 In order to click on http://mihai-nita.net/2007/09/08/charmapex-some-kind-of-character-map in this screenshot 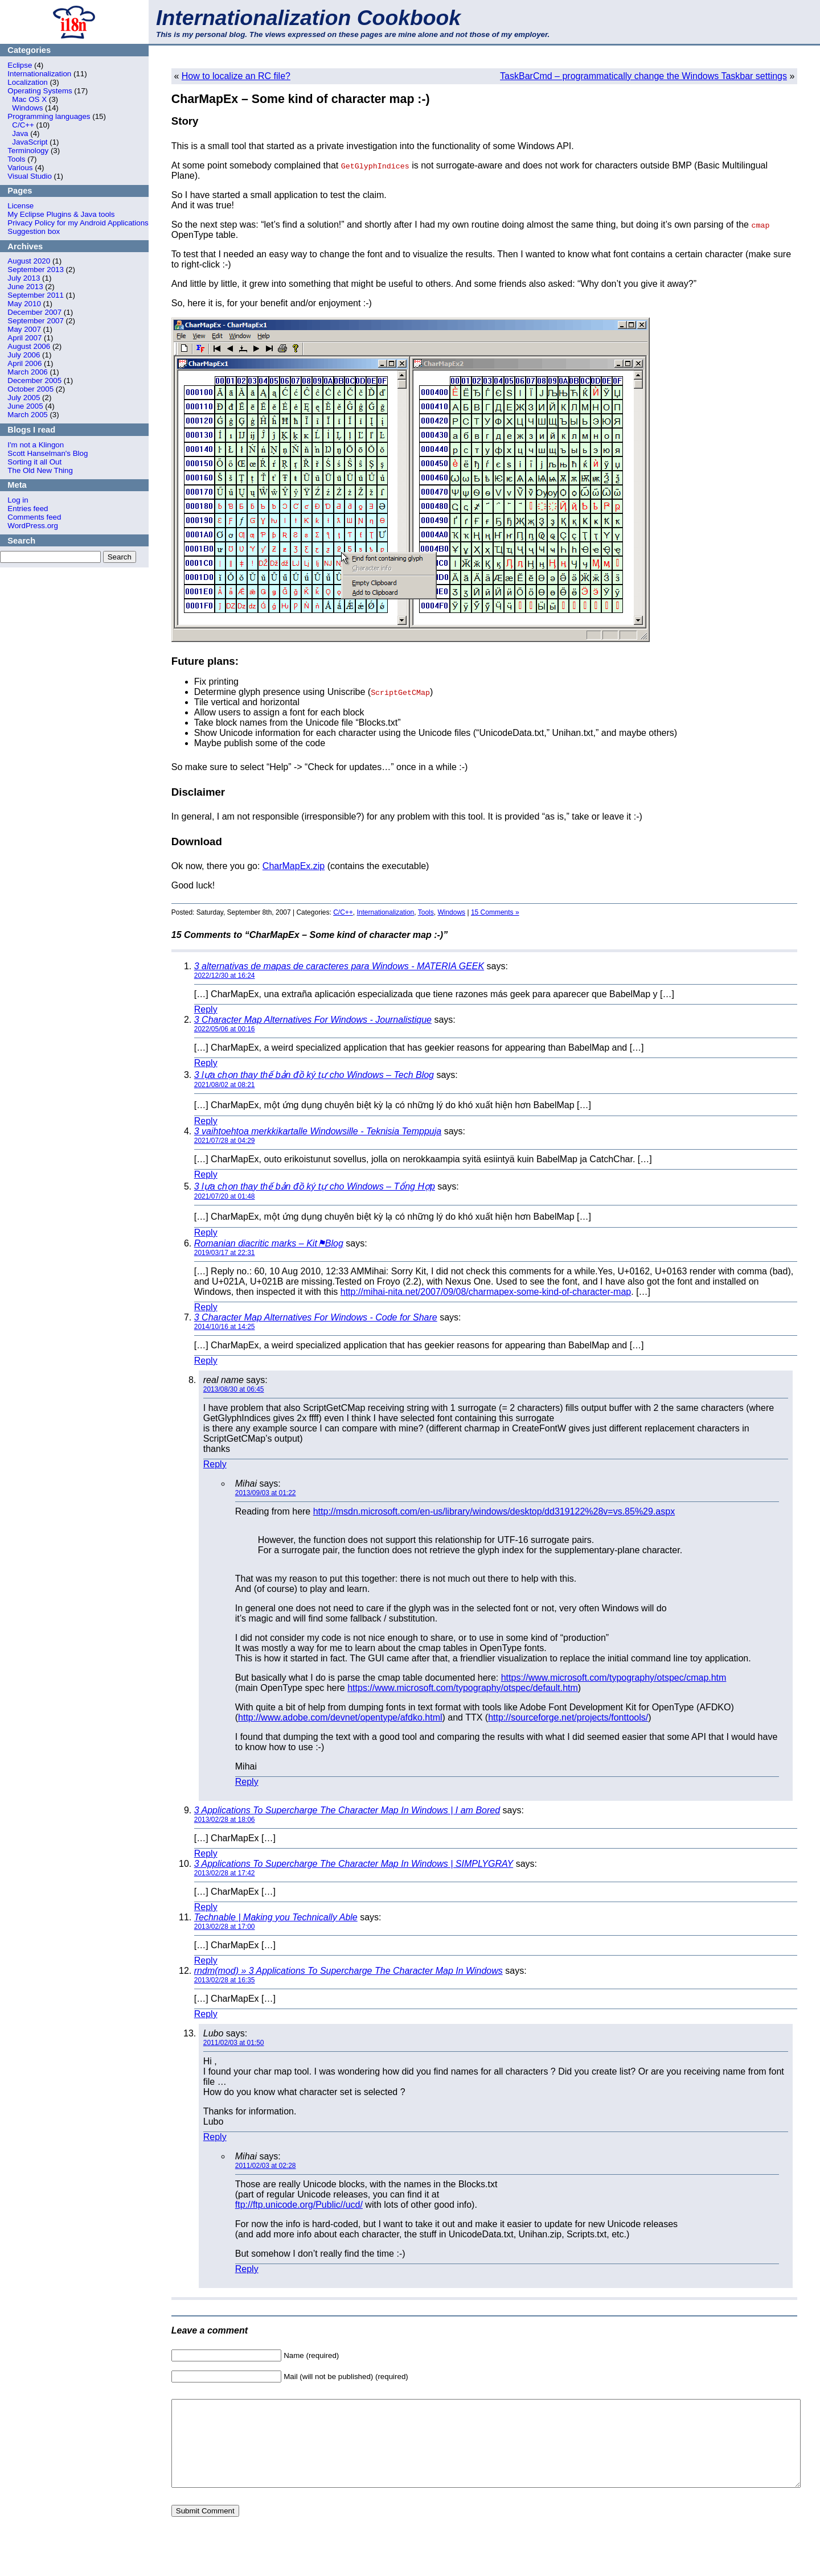, I will do `click(486, 1292)`.